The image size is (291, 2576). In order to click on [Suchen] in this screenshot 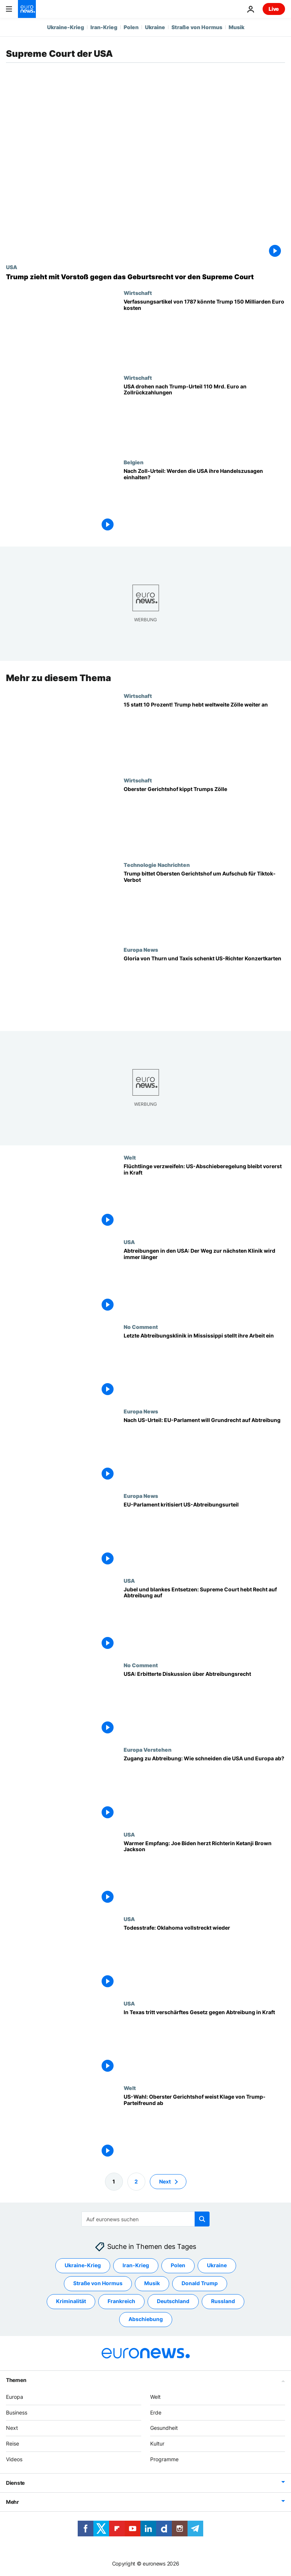, I will do `click(145, 2219)`.